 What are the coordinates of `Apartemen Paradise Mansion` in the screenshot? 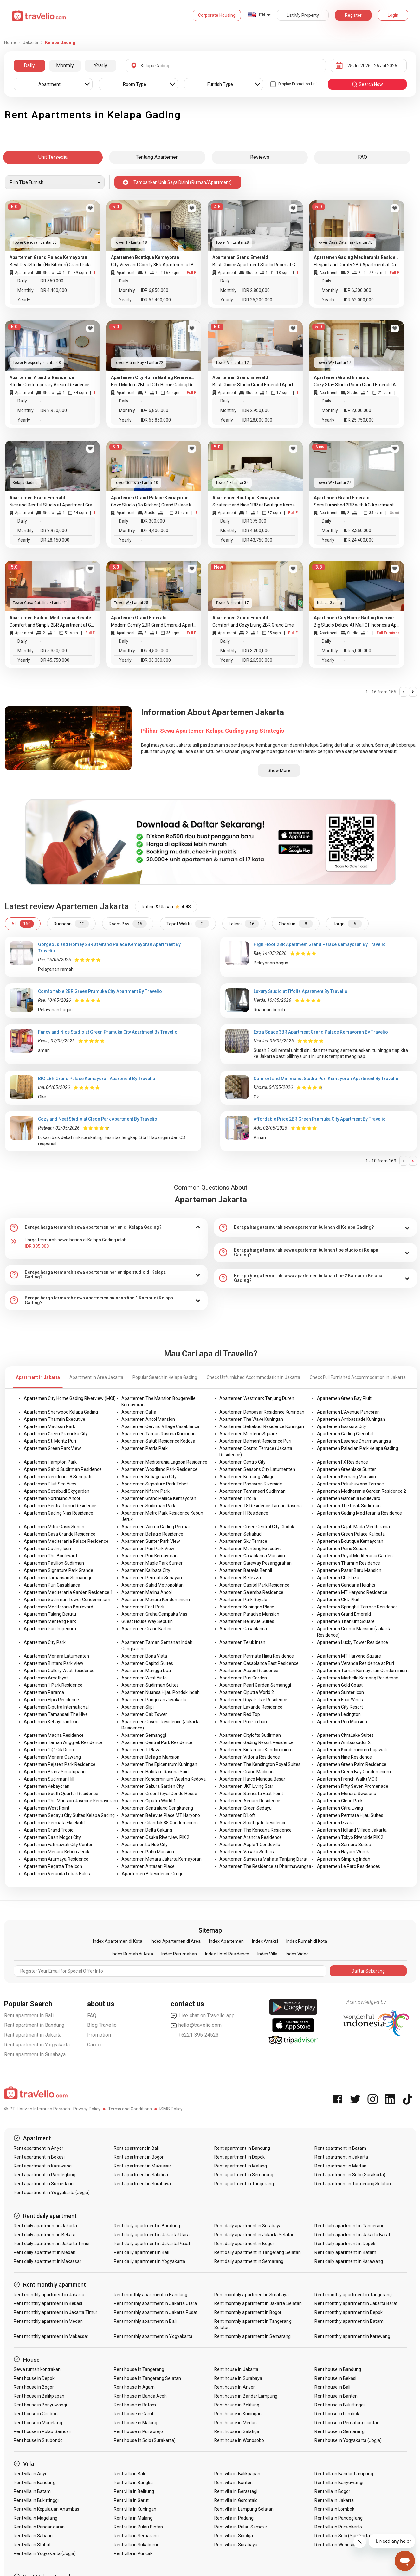 It's located at (249, 1614).